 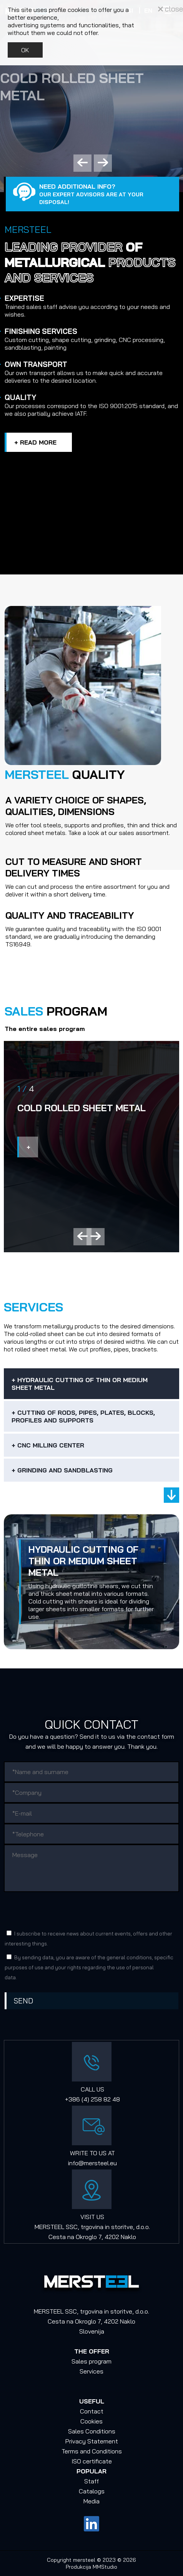 I want to click on [presentation], so click(x=63, y=1910).